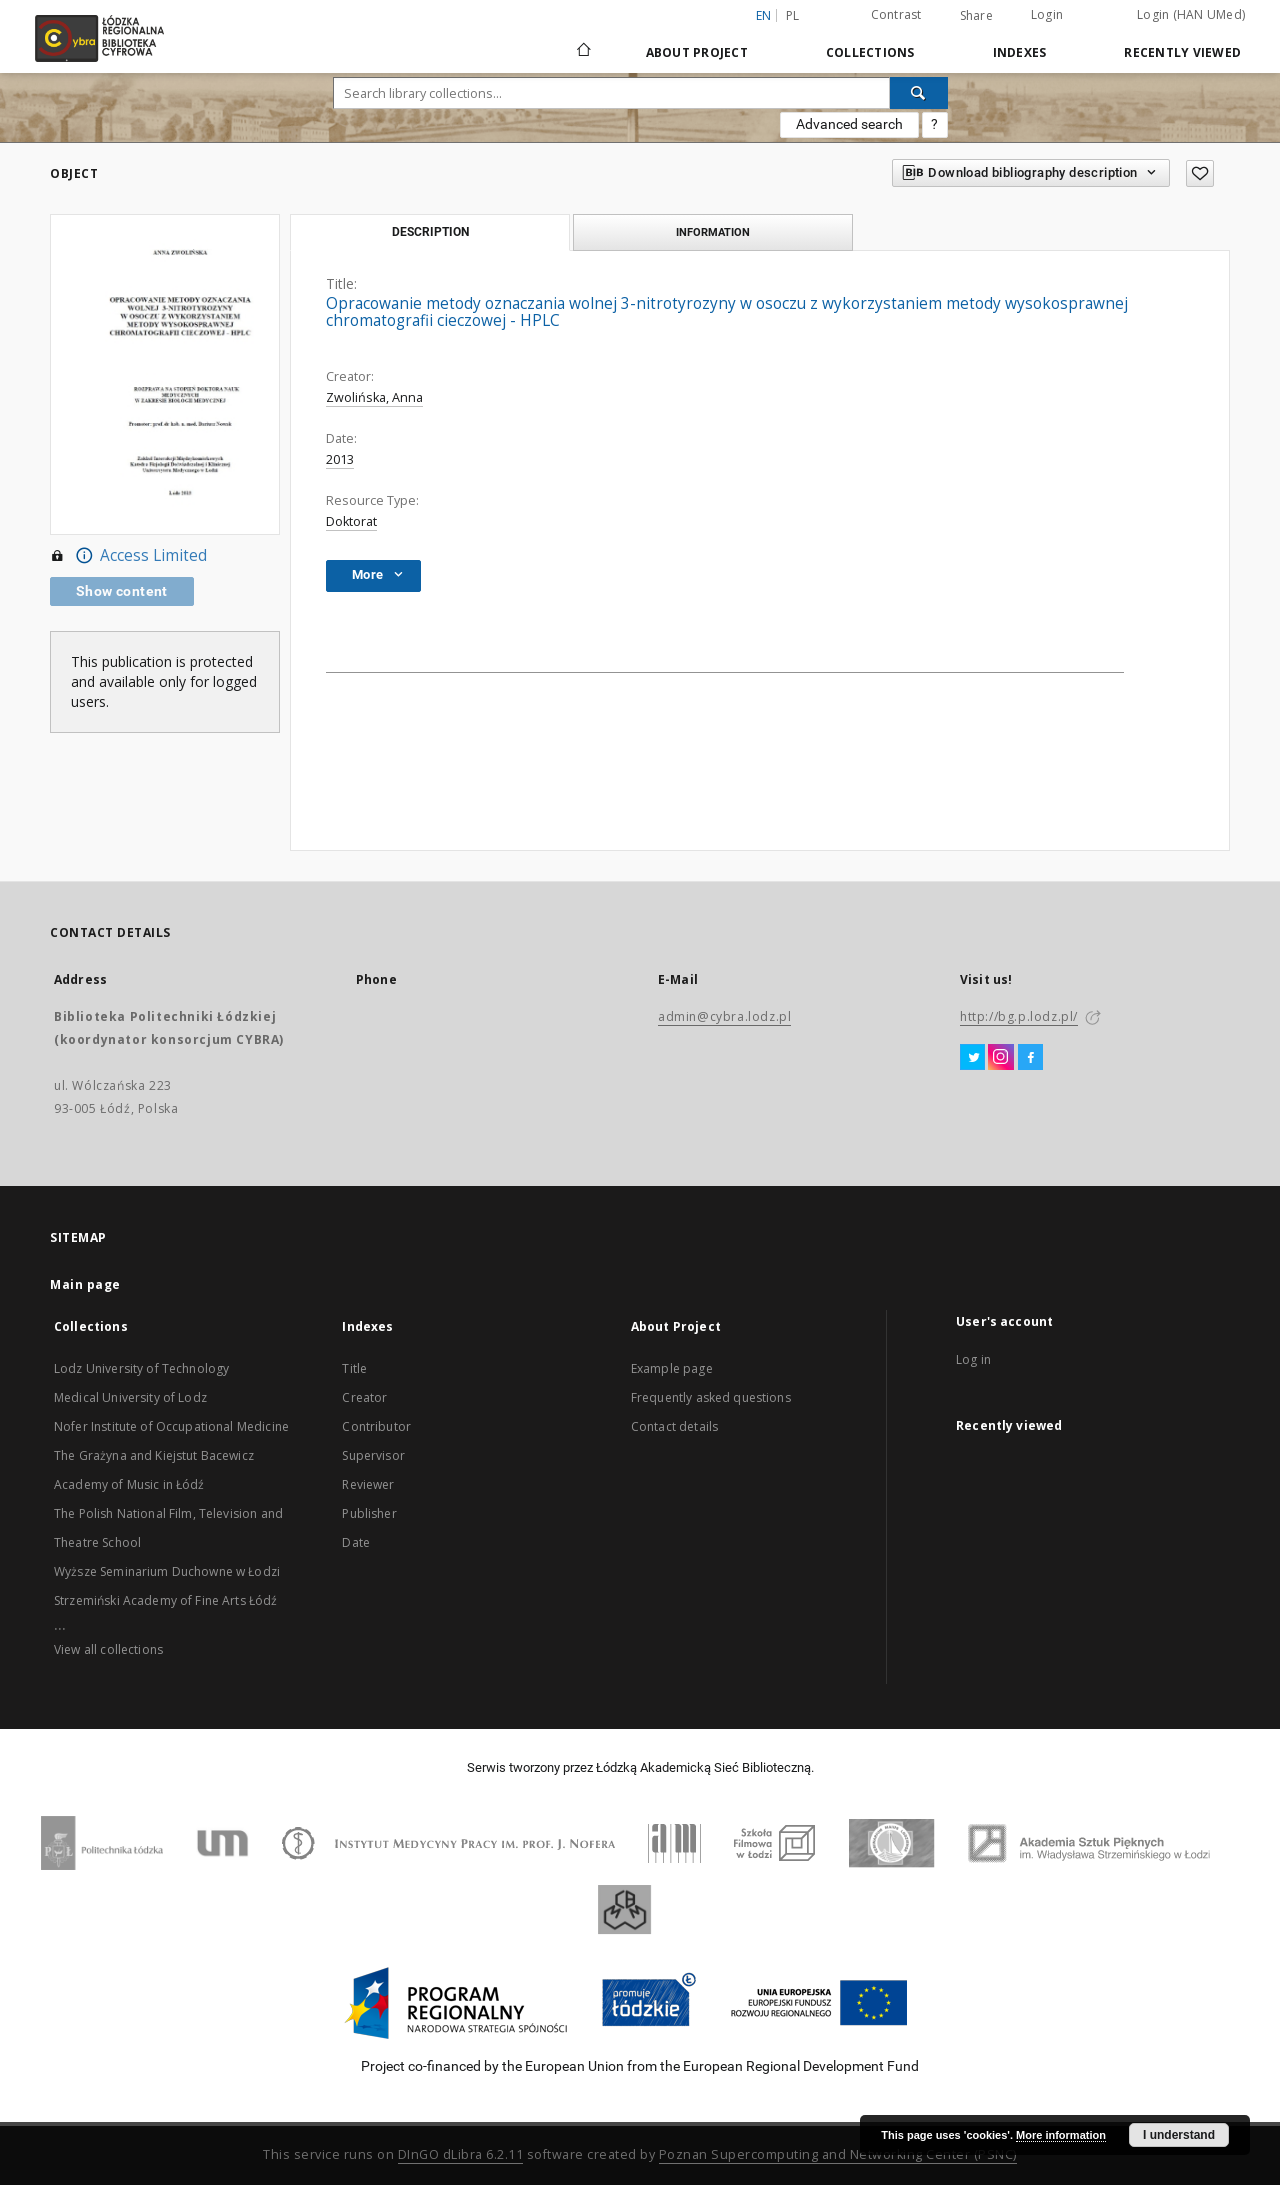  I want to click on About Project, so click(697, 52).